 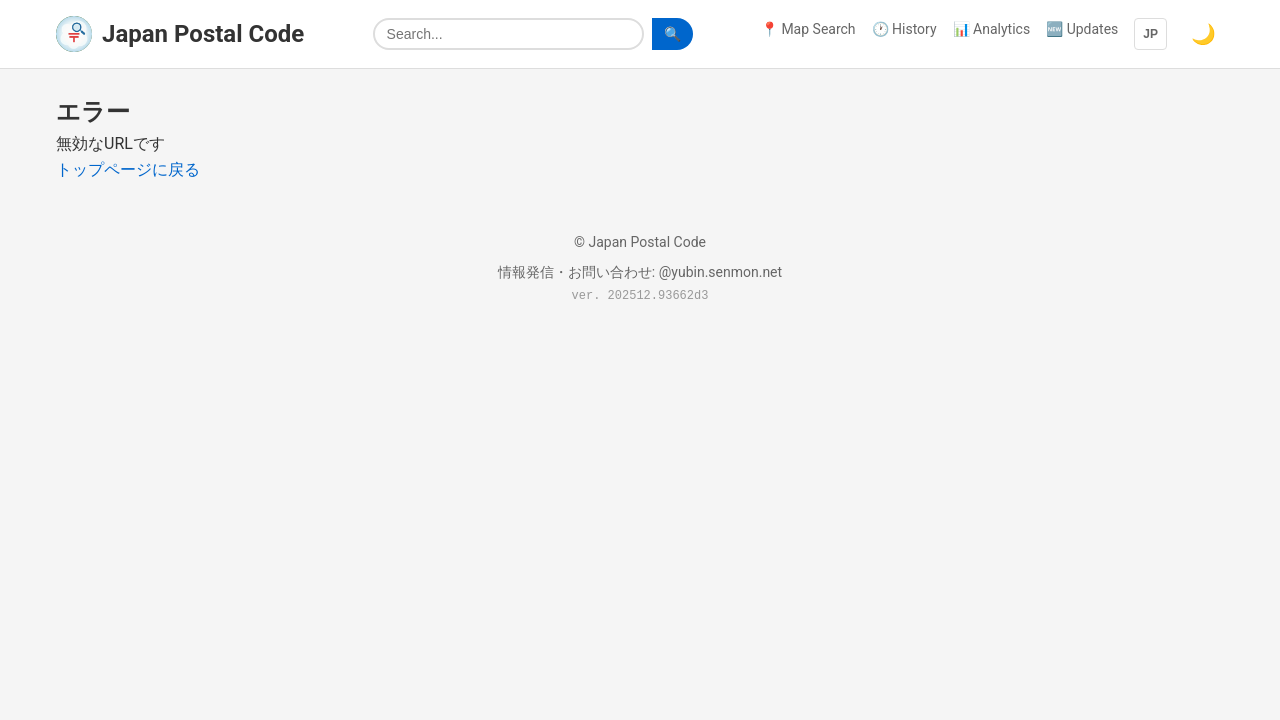 What do you see at coordinates (992, 29) in the screenshot?
I see `📊 Analytics` at bounding box center [992, 29].